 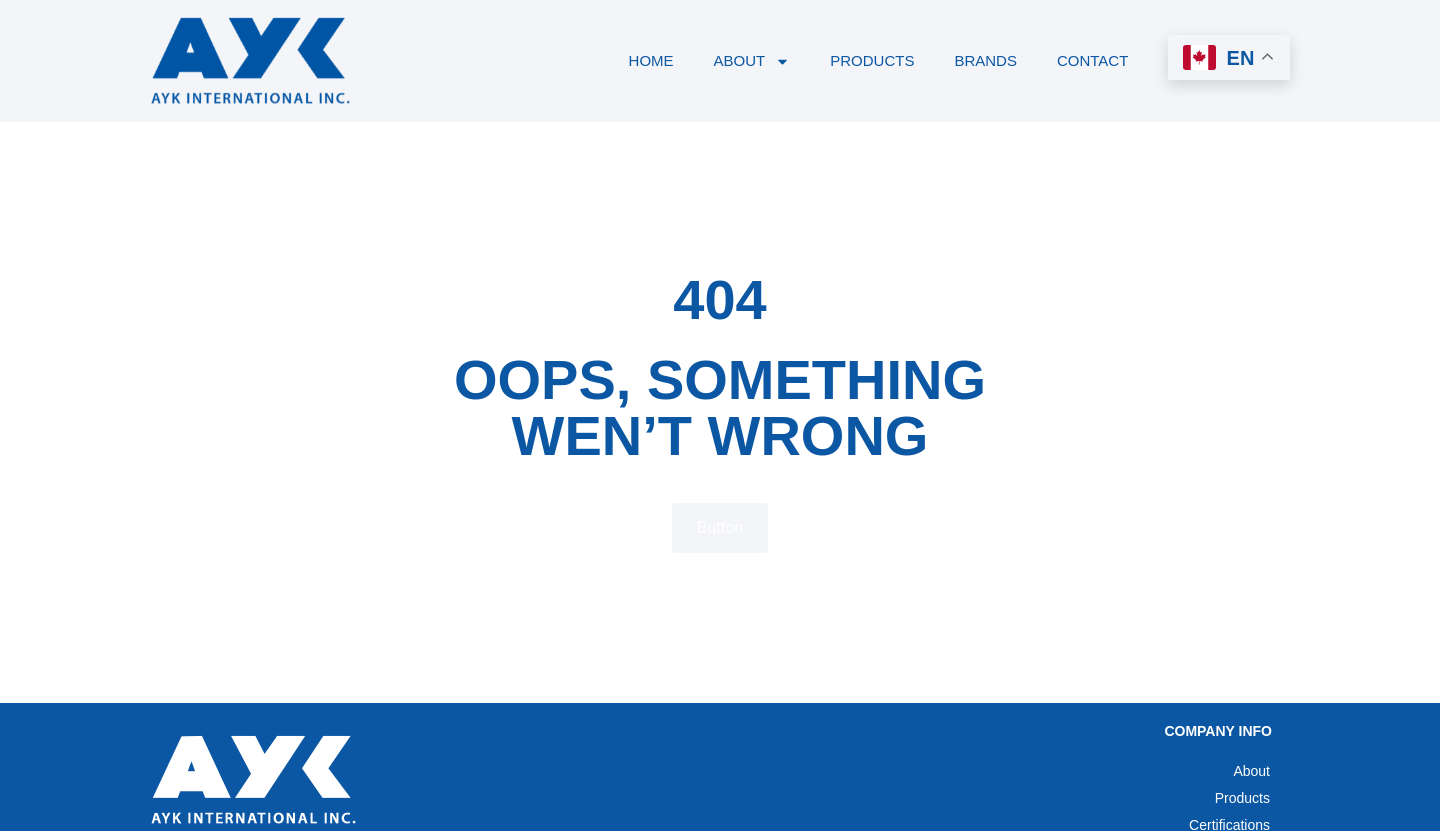 I want to click on Contact, so click(x=1092, y=60).